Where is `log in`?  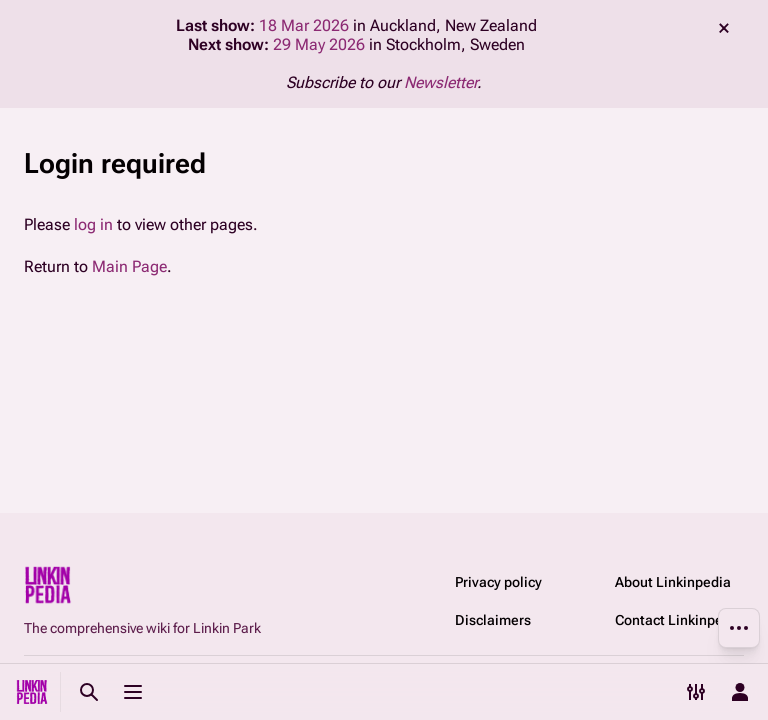
log in is located at coordinates (93, 224).